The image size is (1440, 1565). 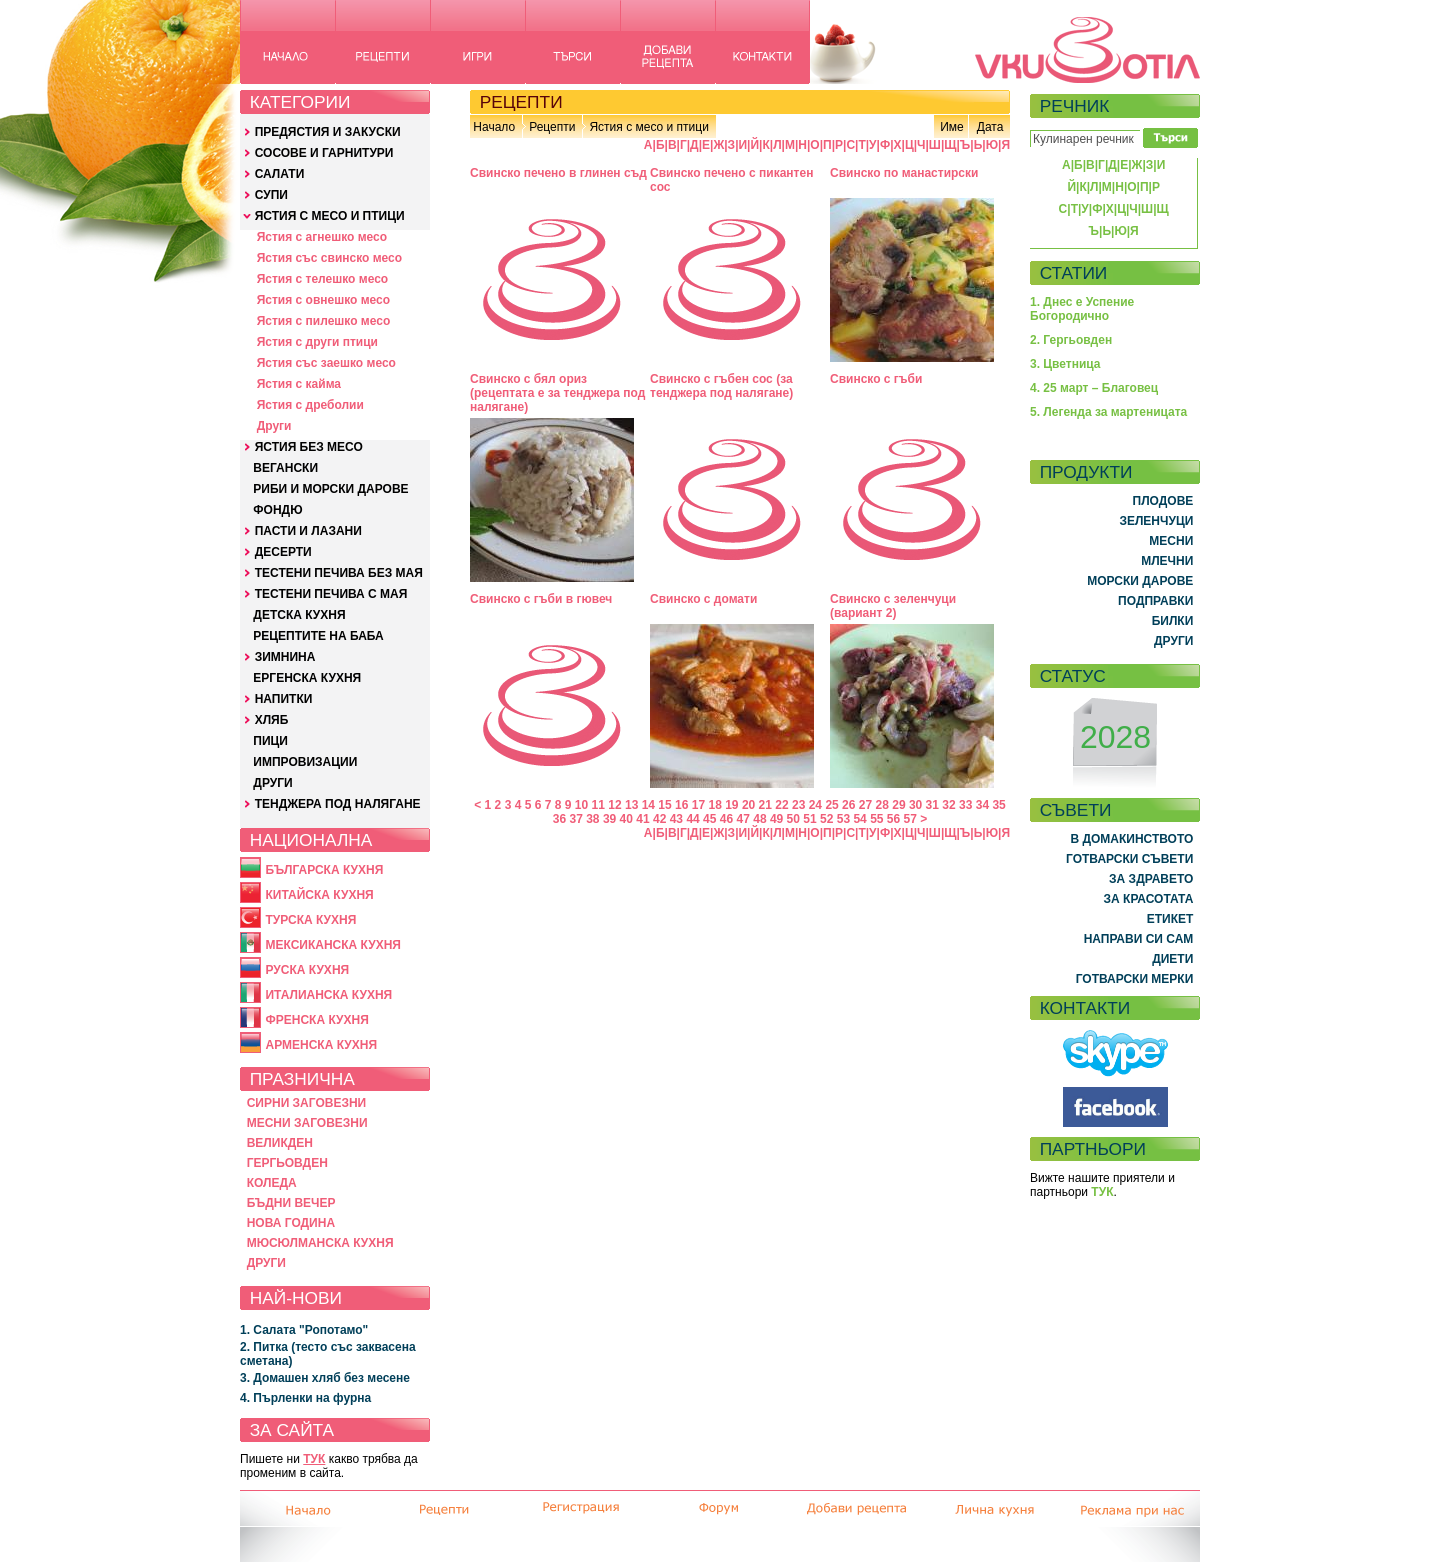 What do you see at coordinates (609, 819) in the screenshot?
I see `39` at bounding box center [609, 819].